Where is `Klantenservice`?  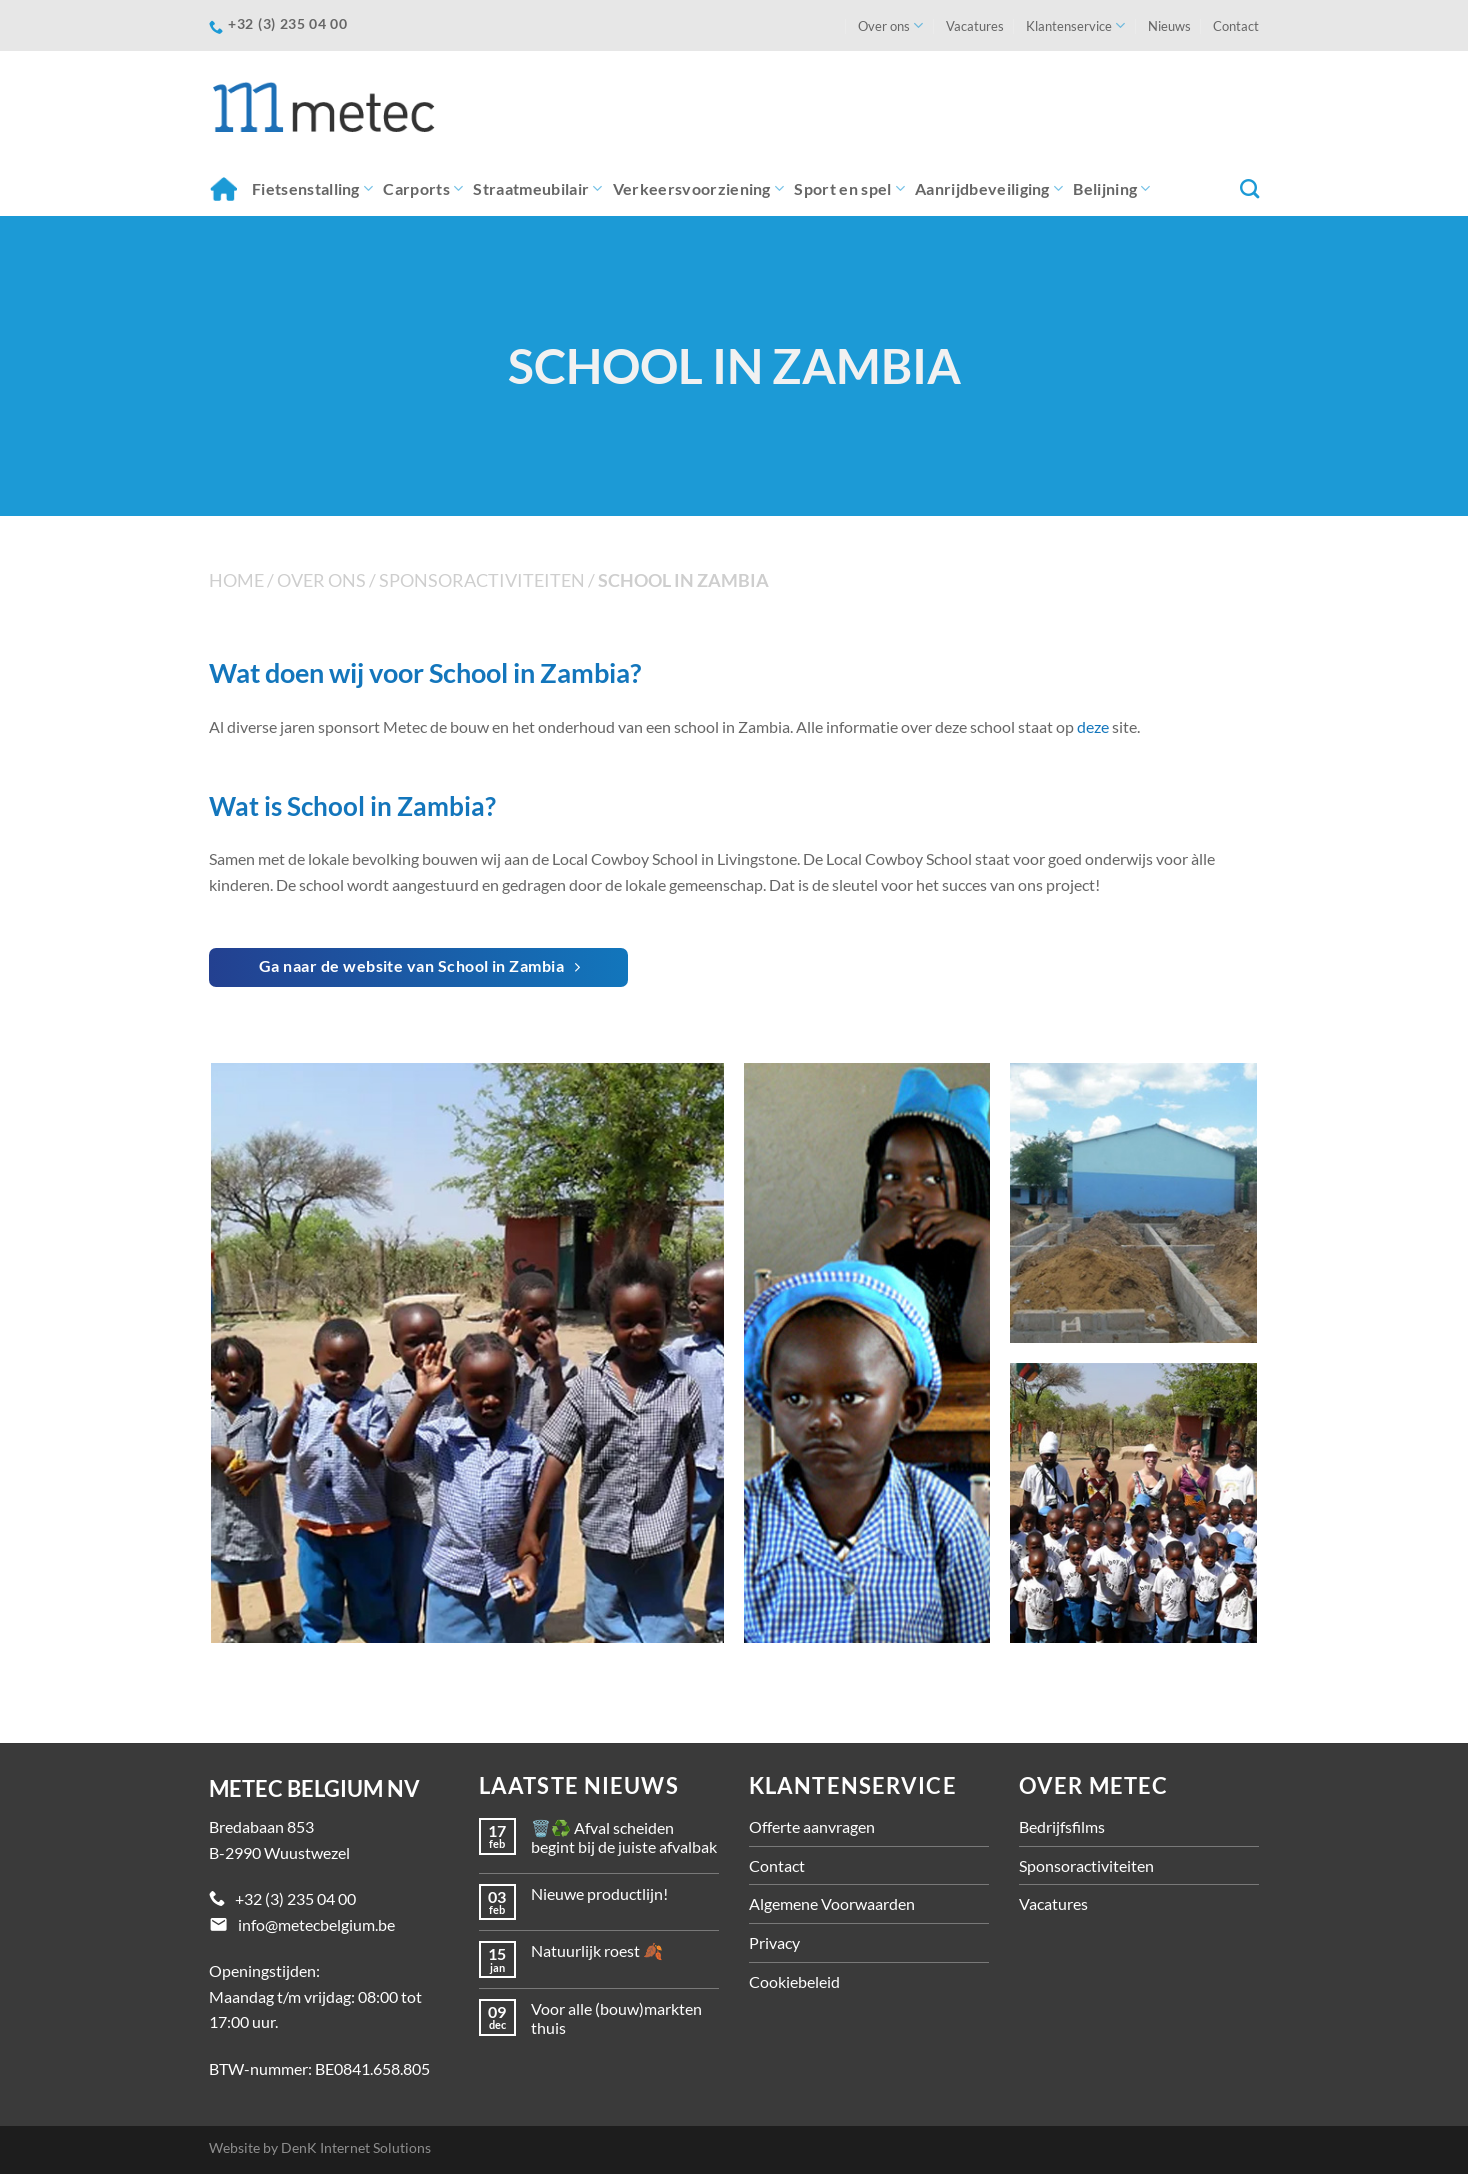
Klantenservice is located at coordinates (1075, 25).